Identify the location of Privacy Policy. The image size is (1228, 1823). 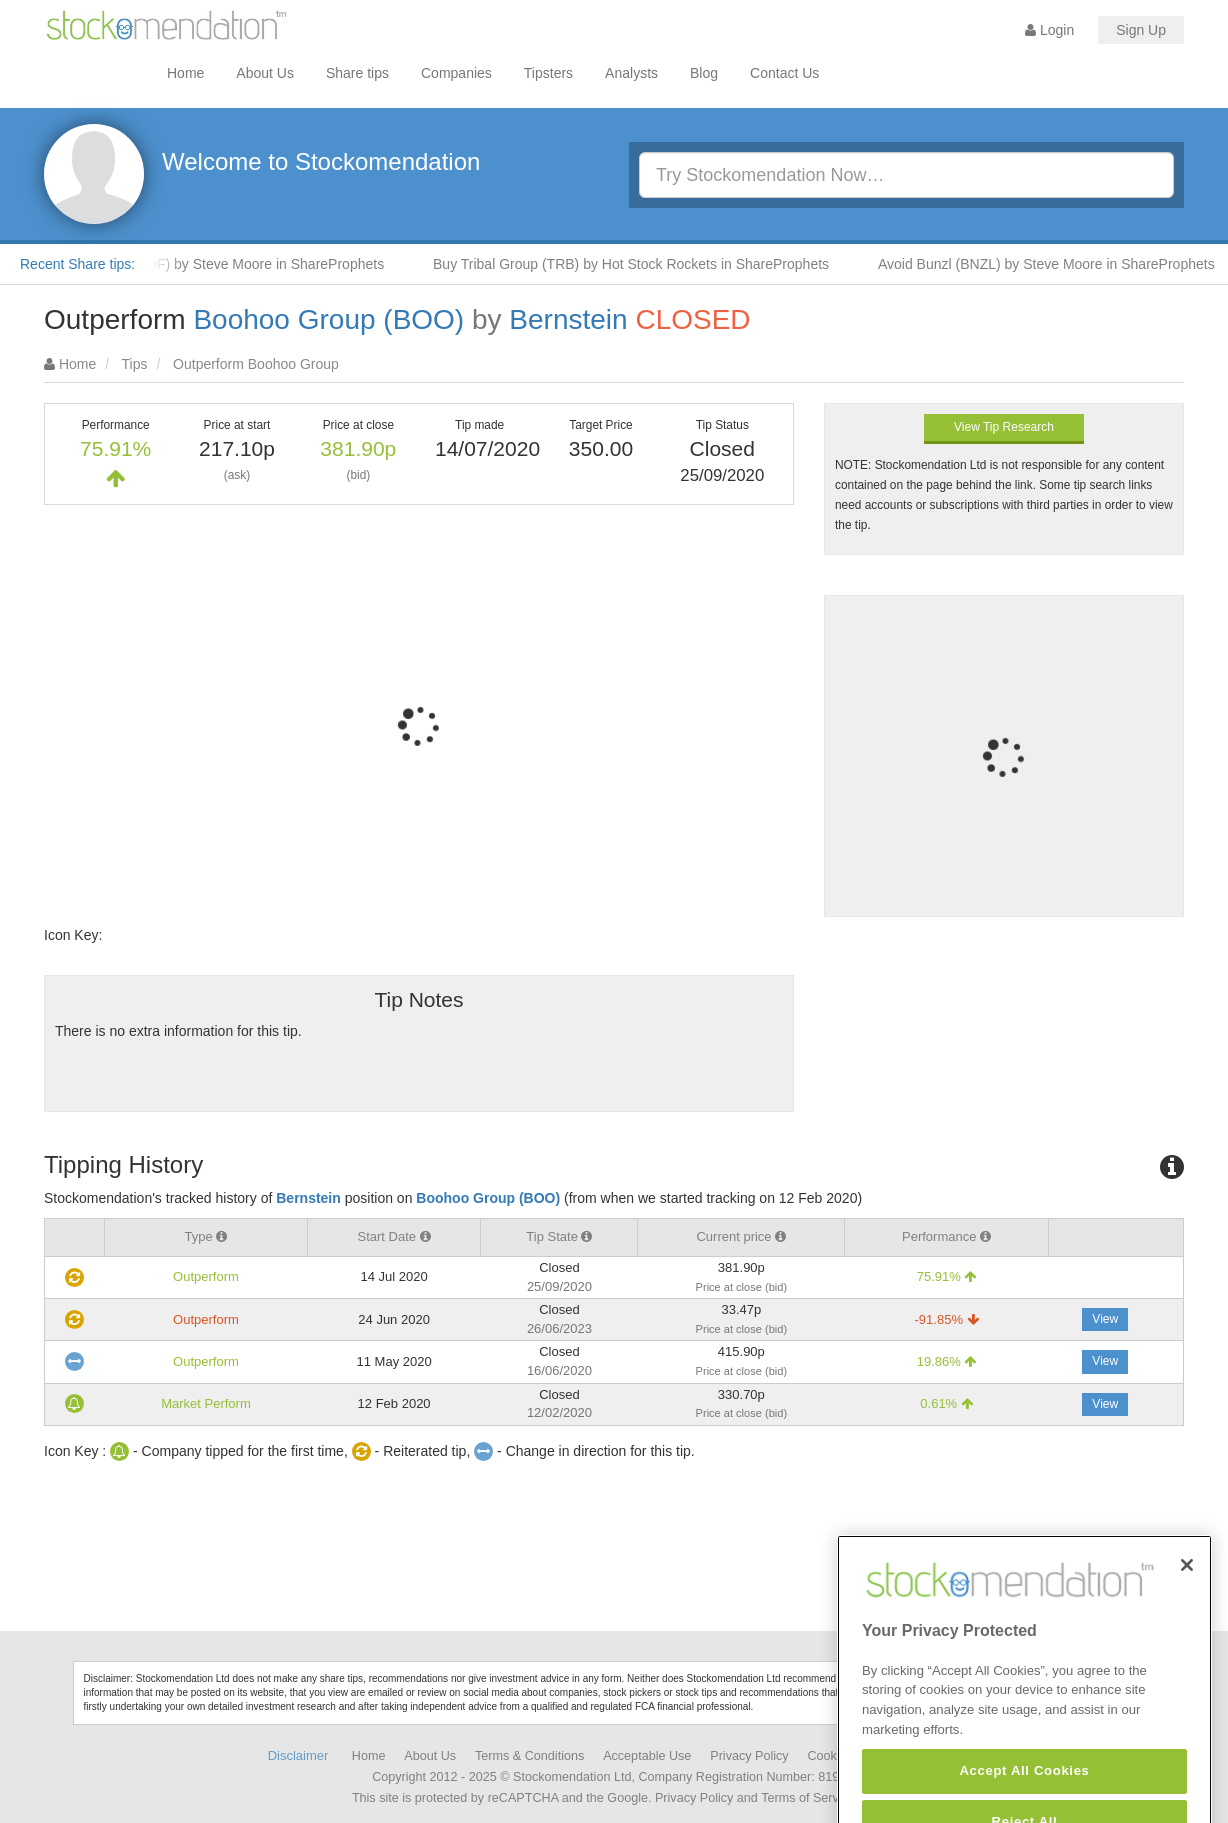
(749, 1756).